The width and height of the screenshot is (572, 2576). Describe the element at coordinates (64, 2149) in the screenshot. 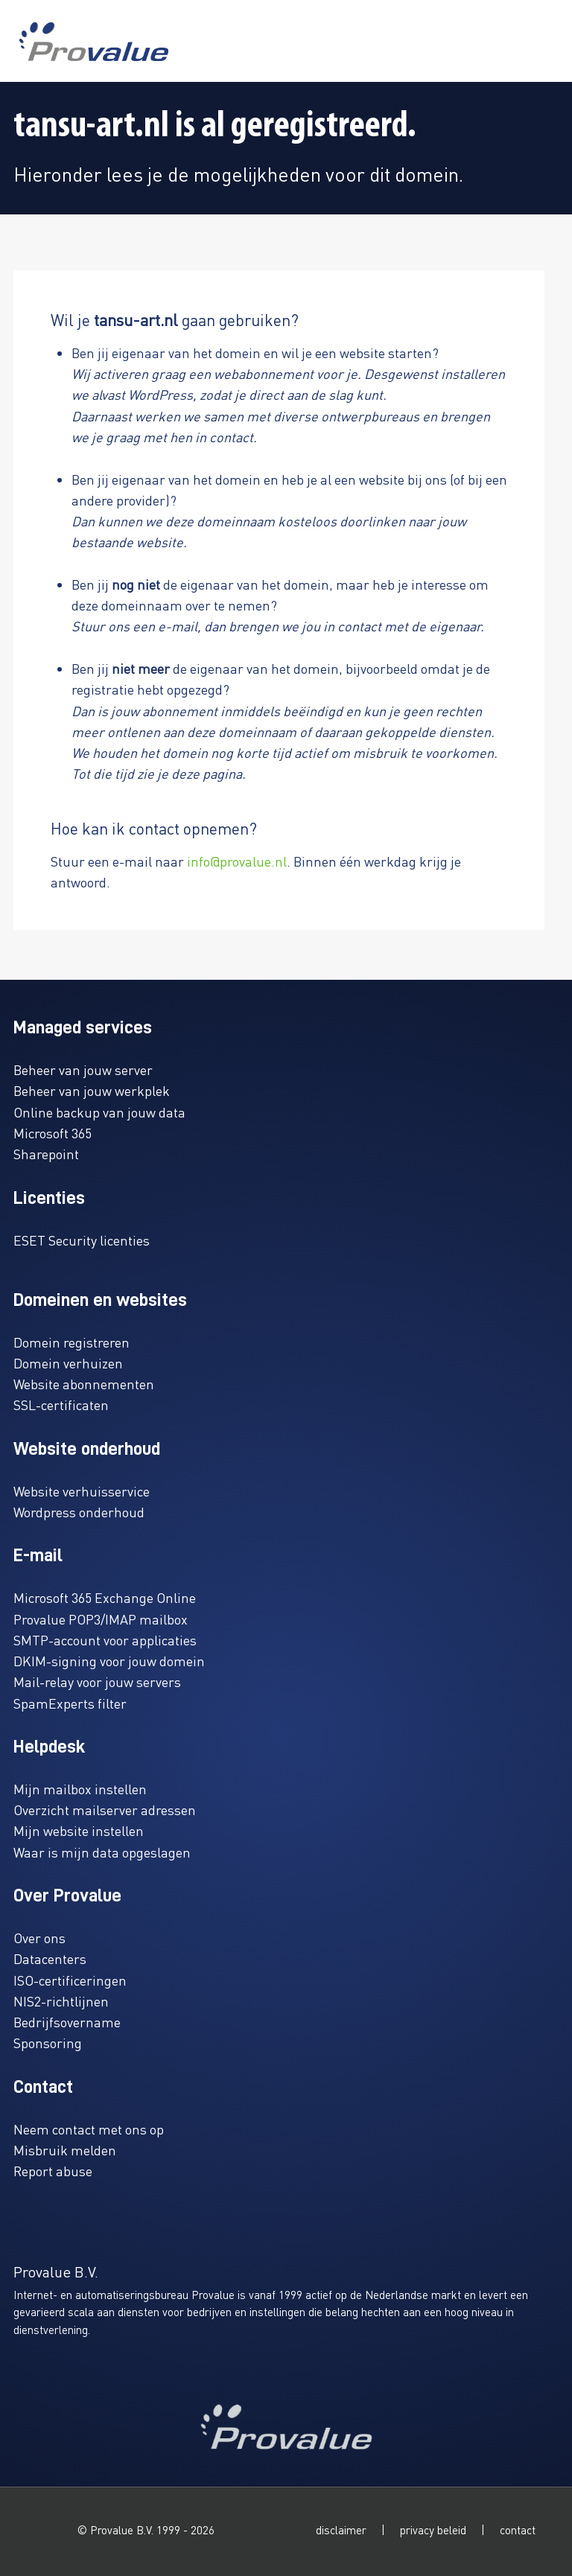

I see `Misbruik melden` at that location.